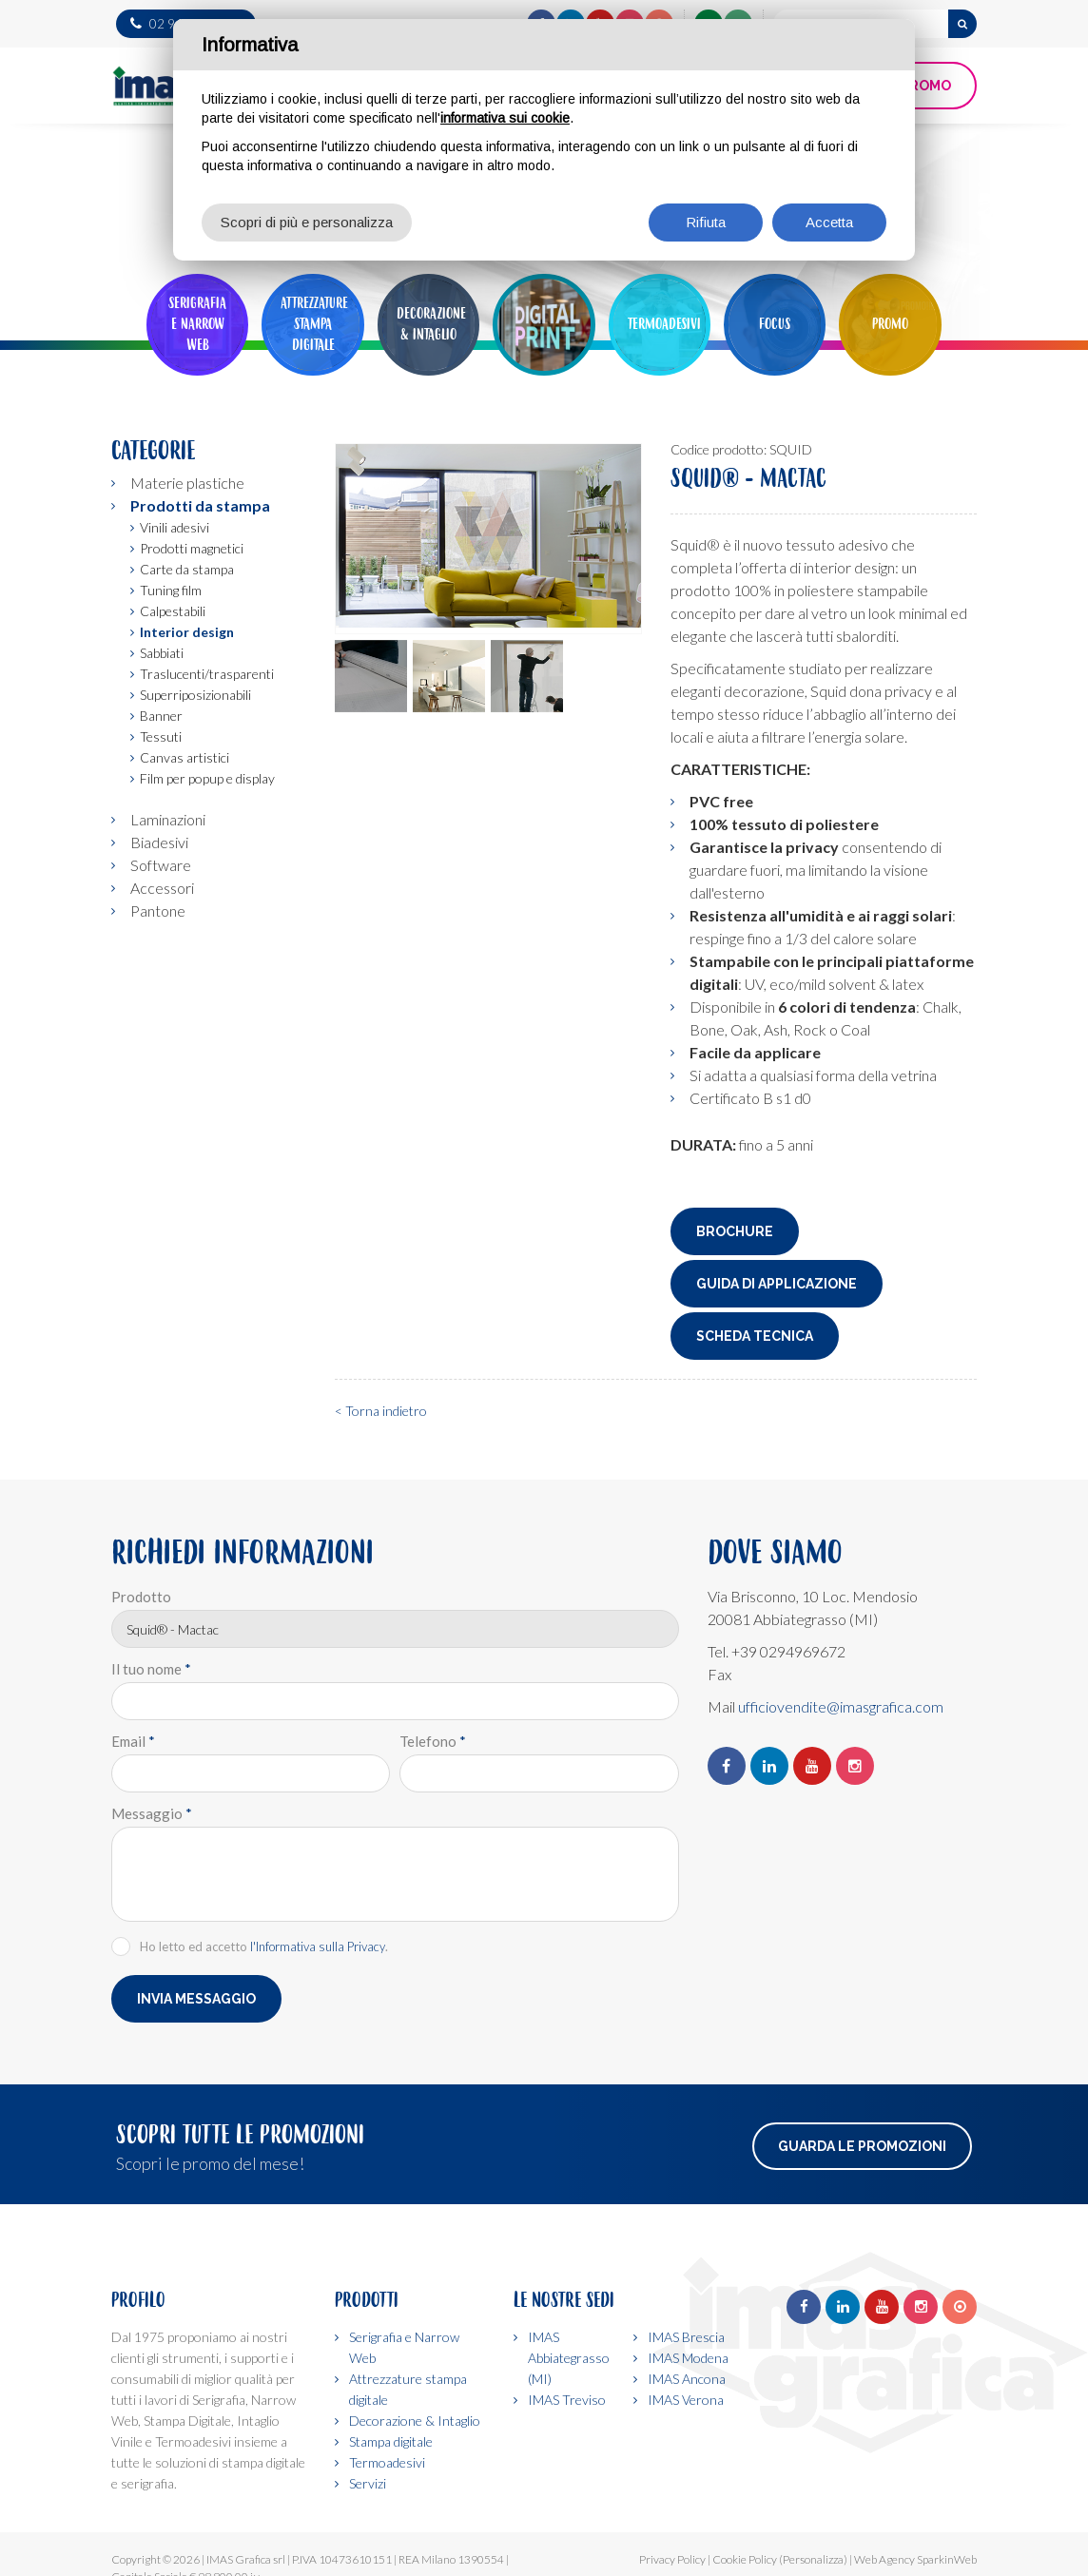  Describe the element at coordinates (688, 2358) in the screenshot. I see `IMAS Modena` at that location.